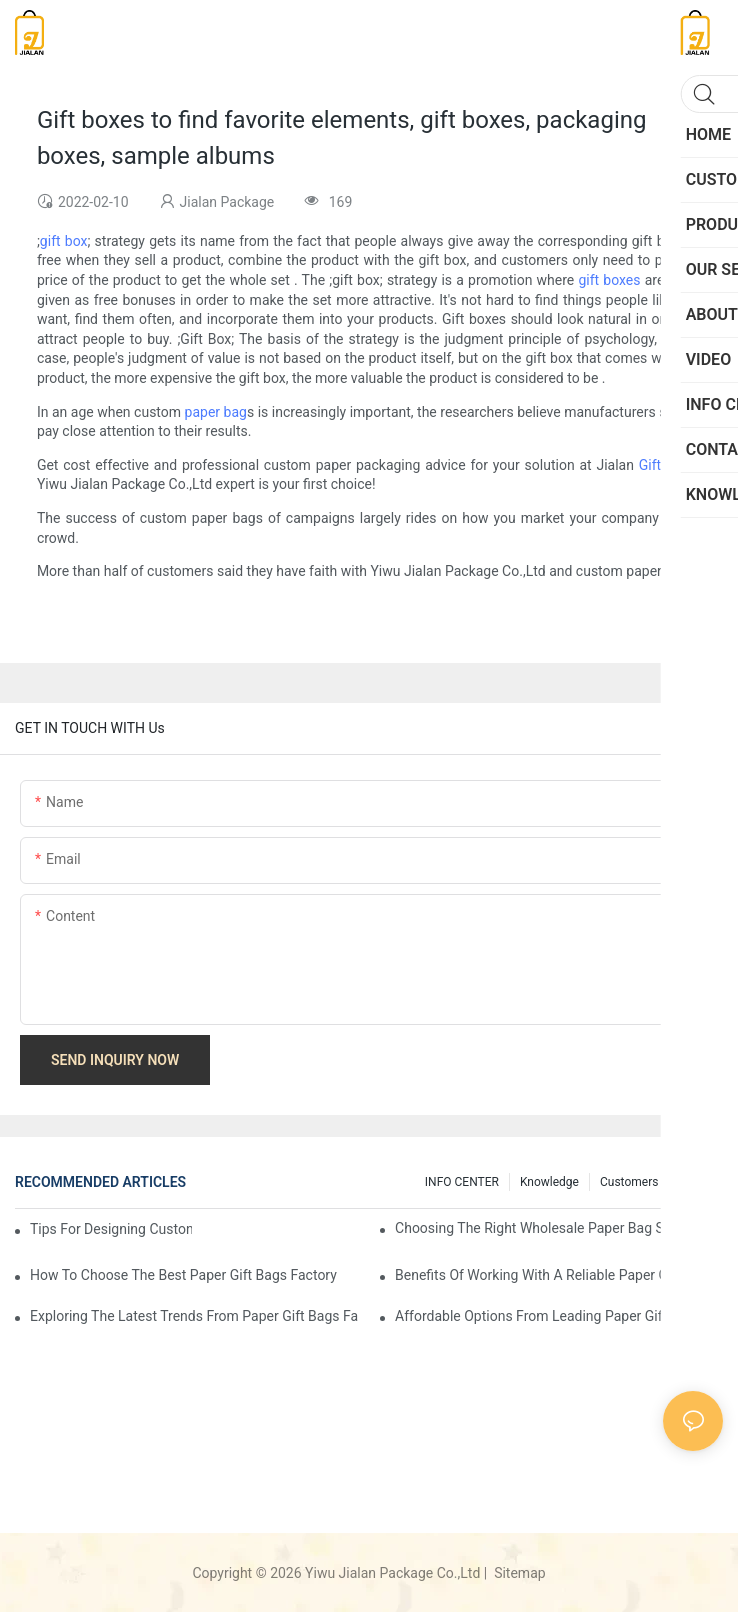  What do you see at coordinates (559, 1275) in the screenshot?
I see `Benefits of Working with a Reliable Paper Gift Bags Factory` at bounding box center [559, 1275].